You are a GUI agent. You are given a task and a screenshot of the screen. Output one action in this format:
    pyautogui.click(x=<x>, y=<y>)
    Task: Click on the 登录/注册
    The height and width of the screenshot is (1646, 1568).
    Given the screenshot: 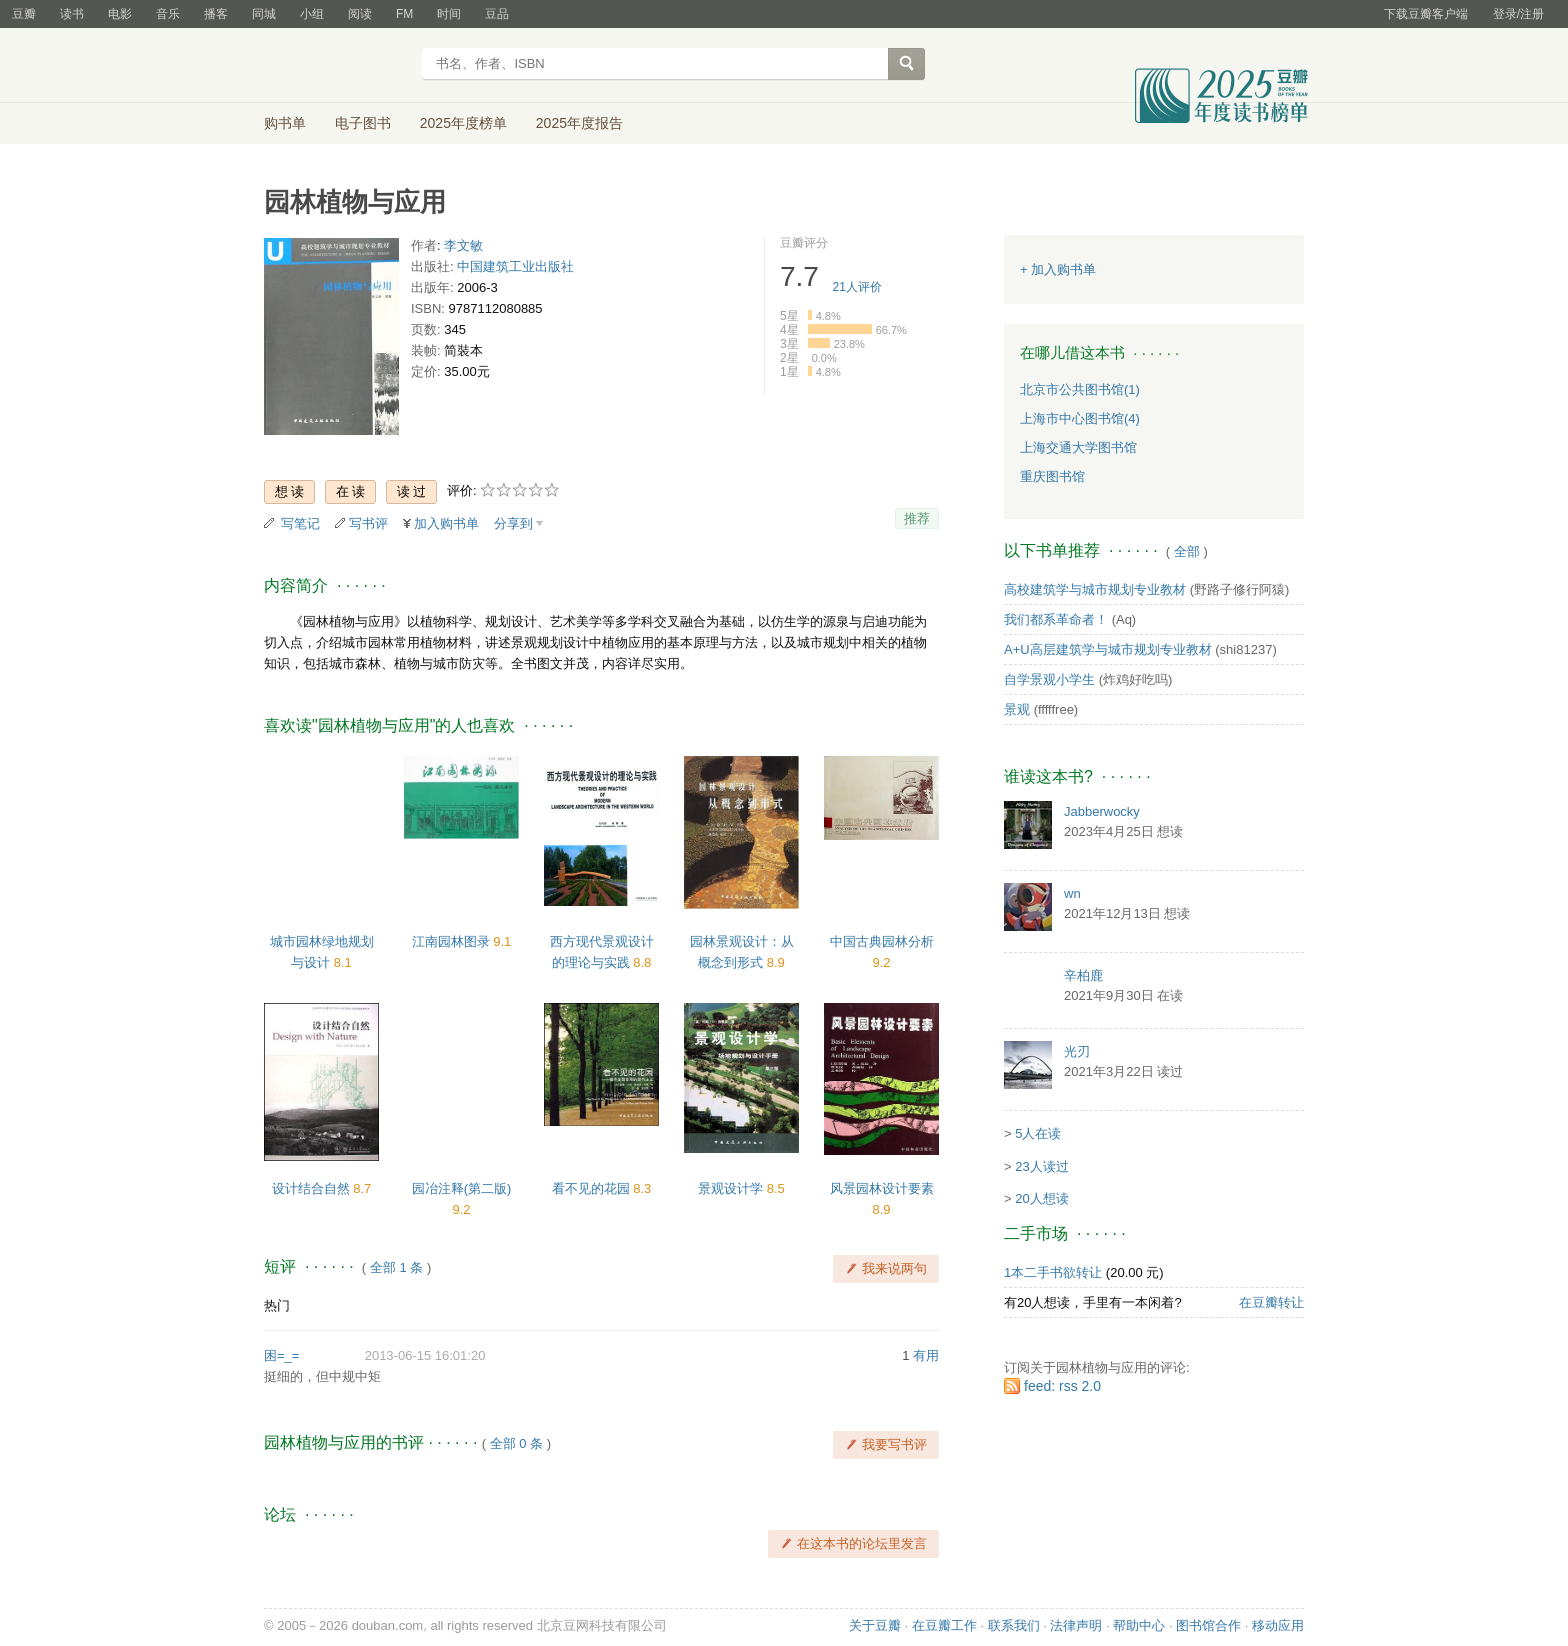 What is the action you would take?
    pyautogui.click(x=1518, y=14)
    